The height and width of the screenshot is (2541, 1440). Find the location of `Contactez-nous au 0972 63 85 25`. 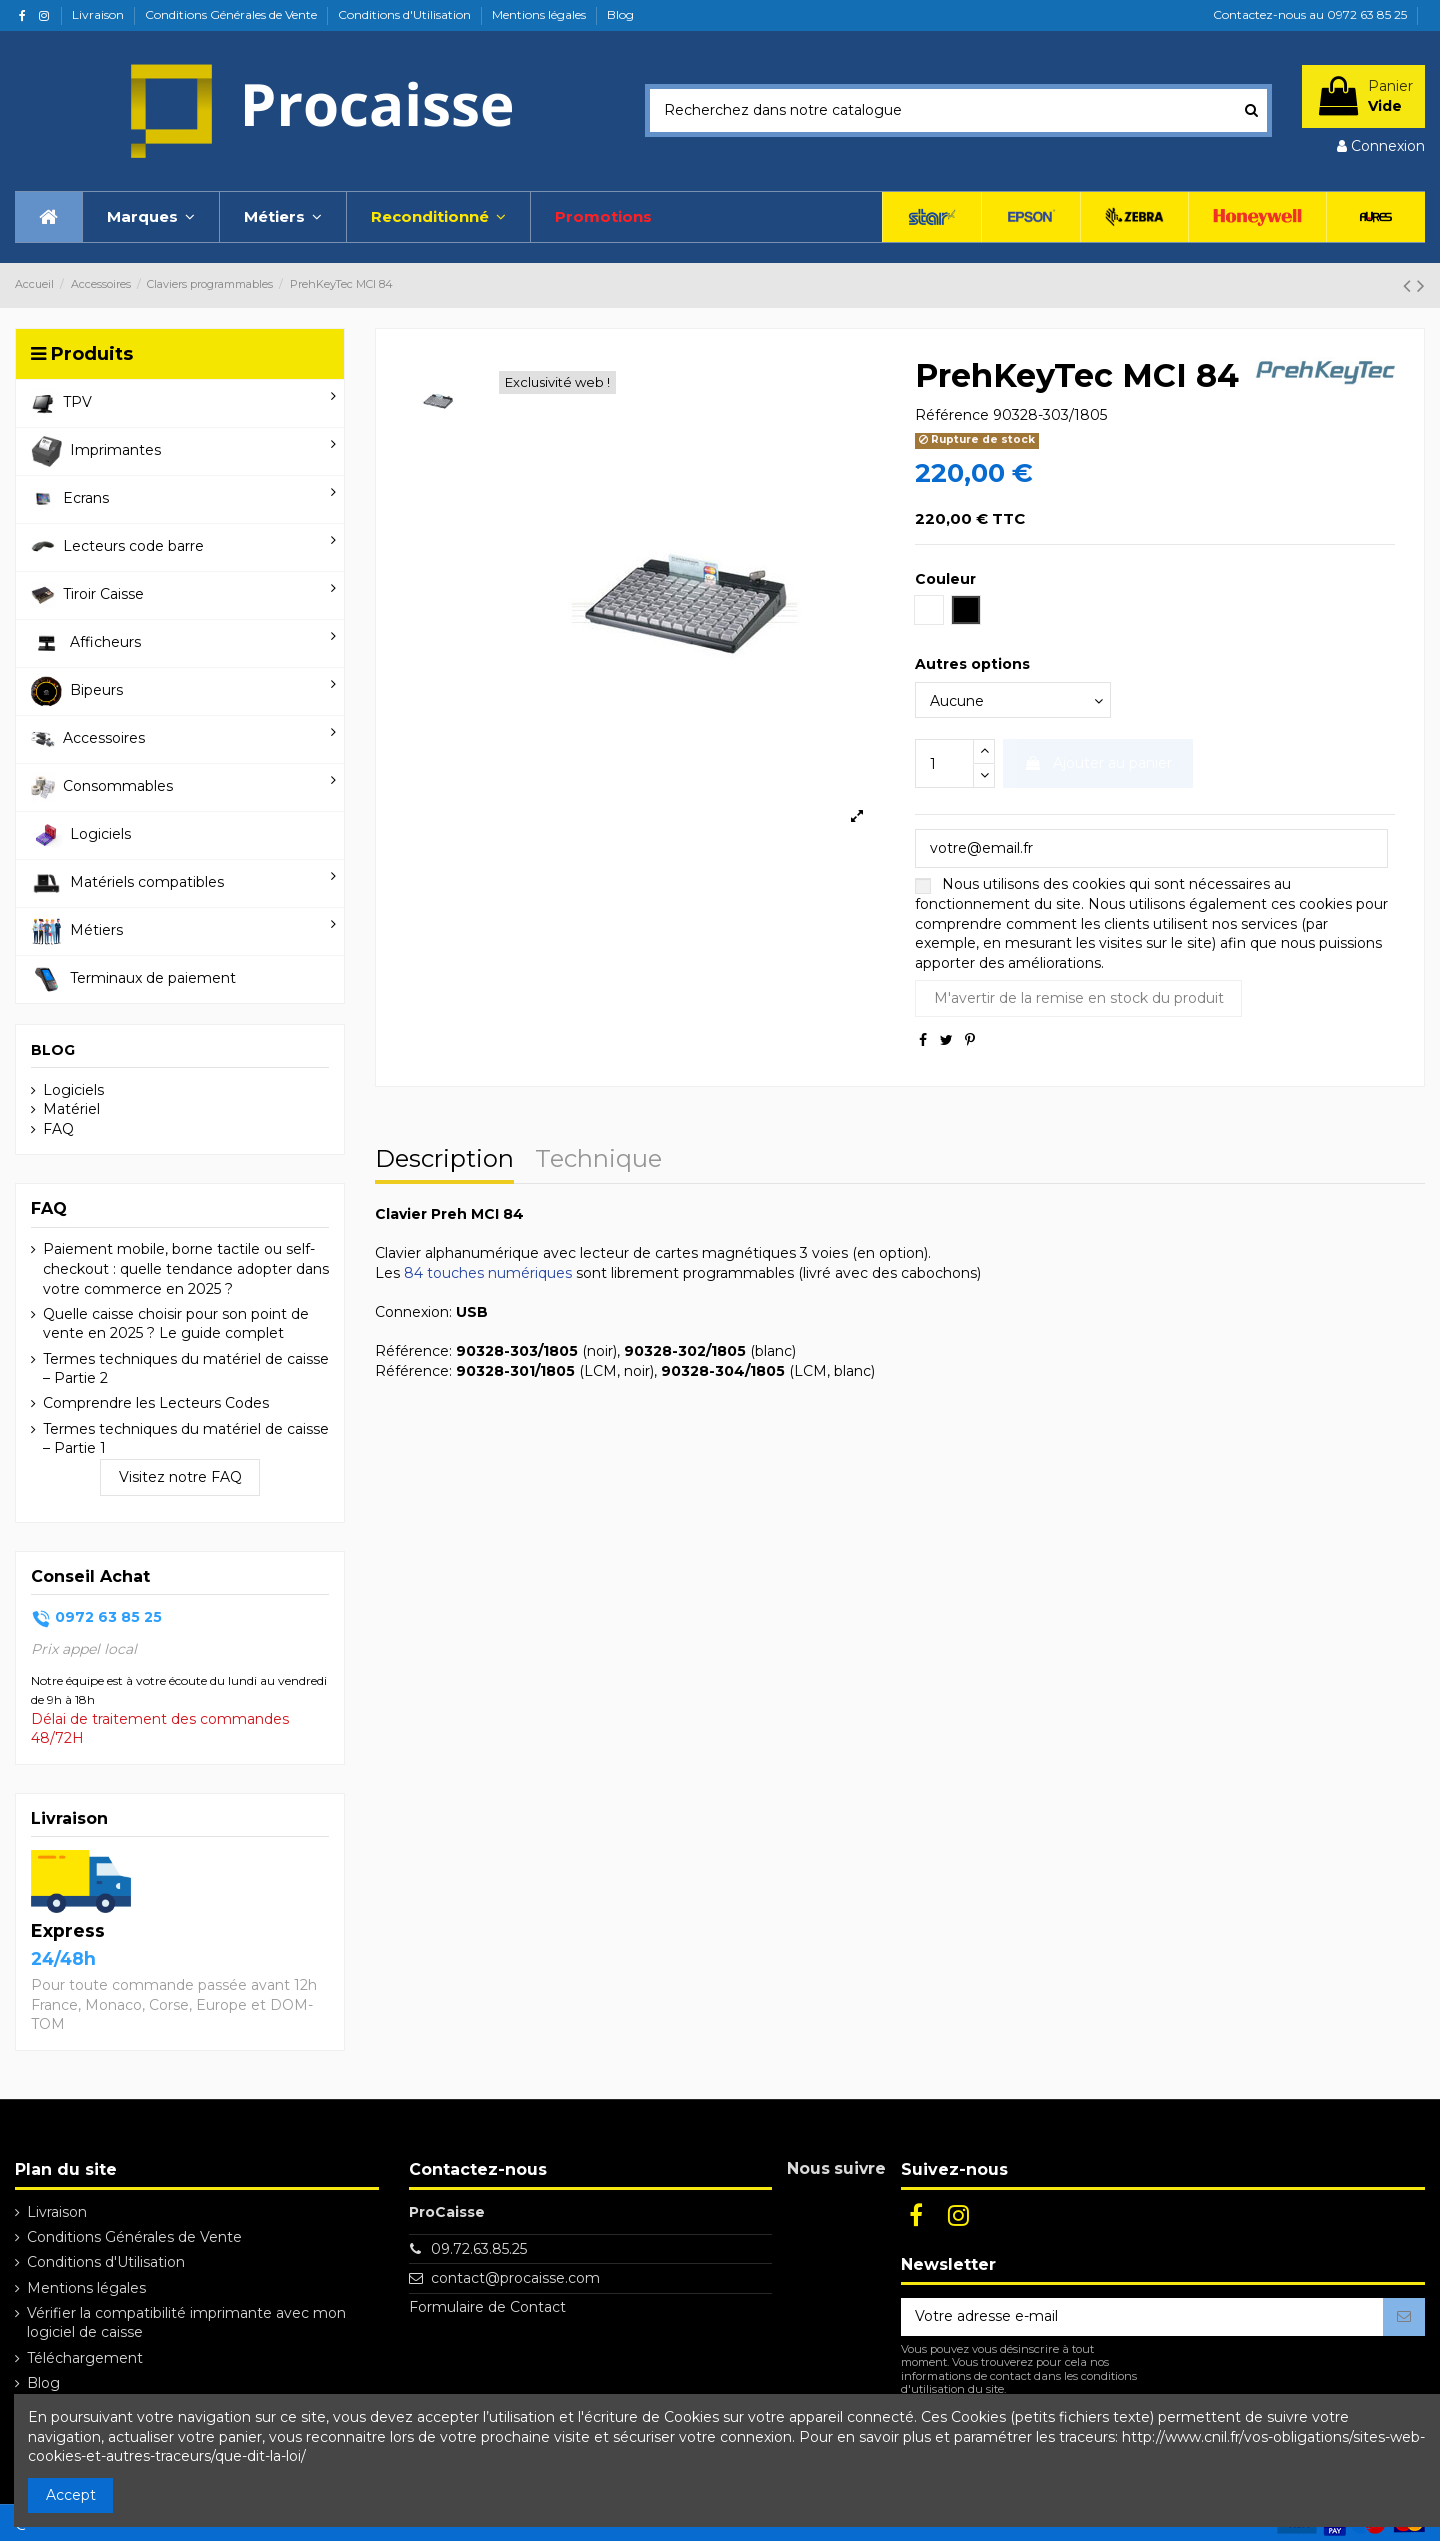

Contactez-nous au 0972 63 85 25 is located at coordinates (1310, 14).